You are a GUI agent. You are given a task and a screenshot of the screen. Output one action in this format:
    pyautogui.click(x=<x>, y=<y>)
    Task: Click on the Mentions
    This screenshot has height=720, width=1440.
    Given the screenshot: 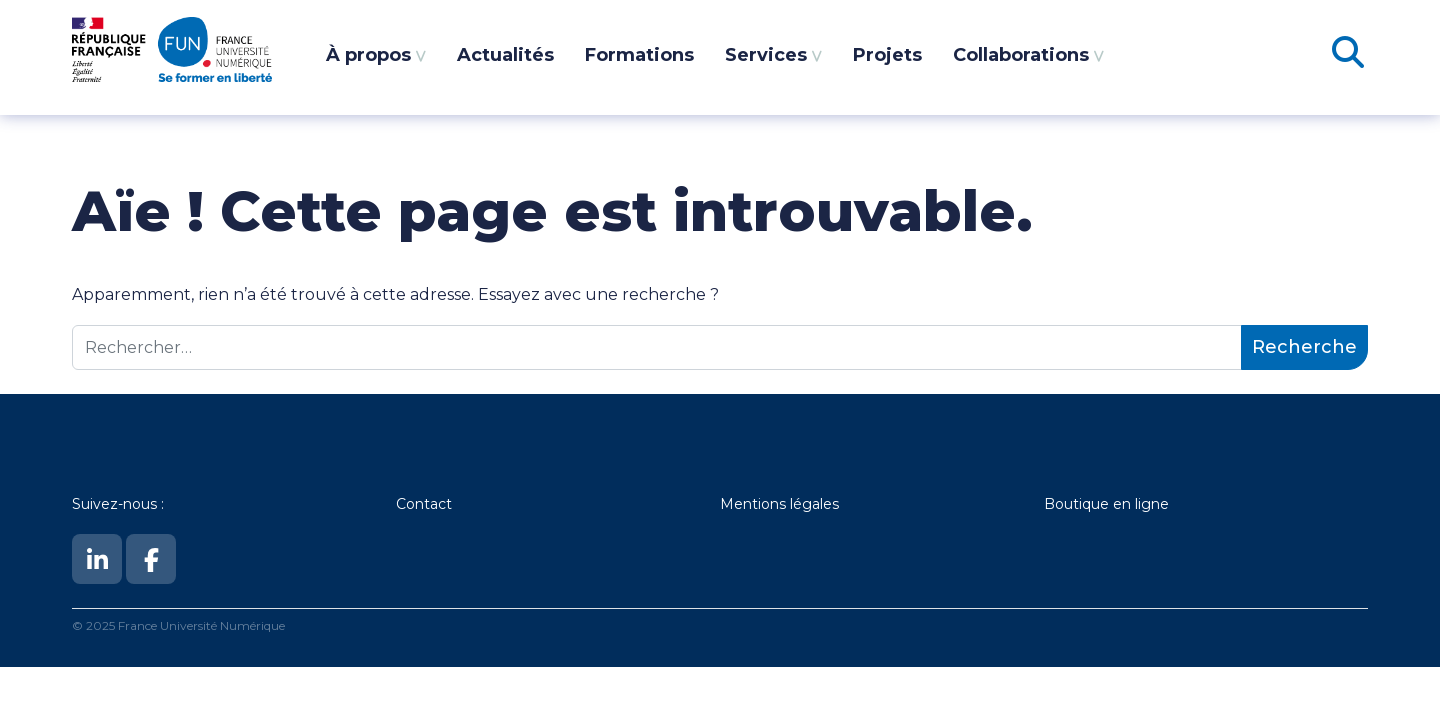 What is the action you would take?
    pyautogui.click(x=755, y=504)
    